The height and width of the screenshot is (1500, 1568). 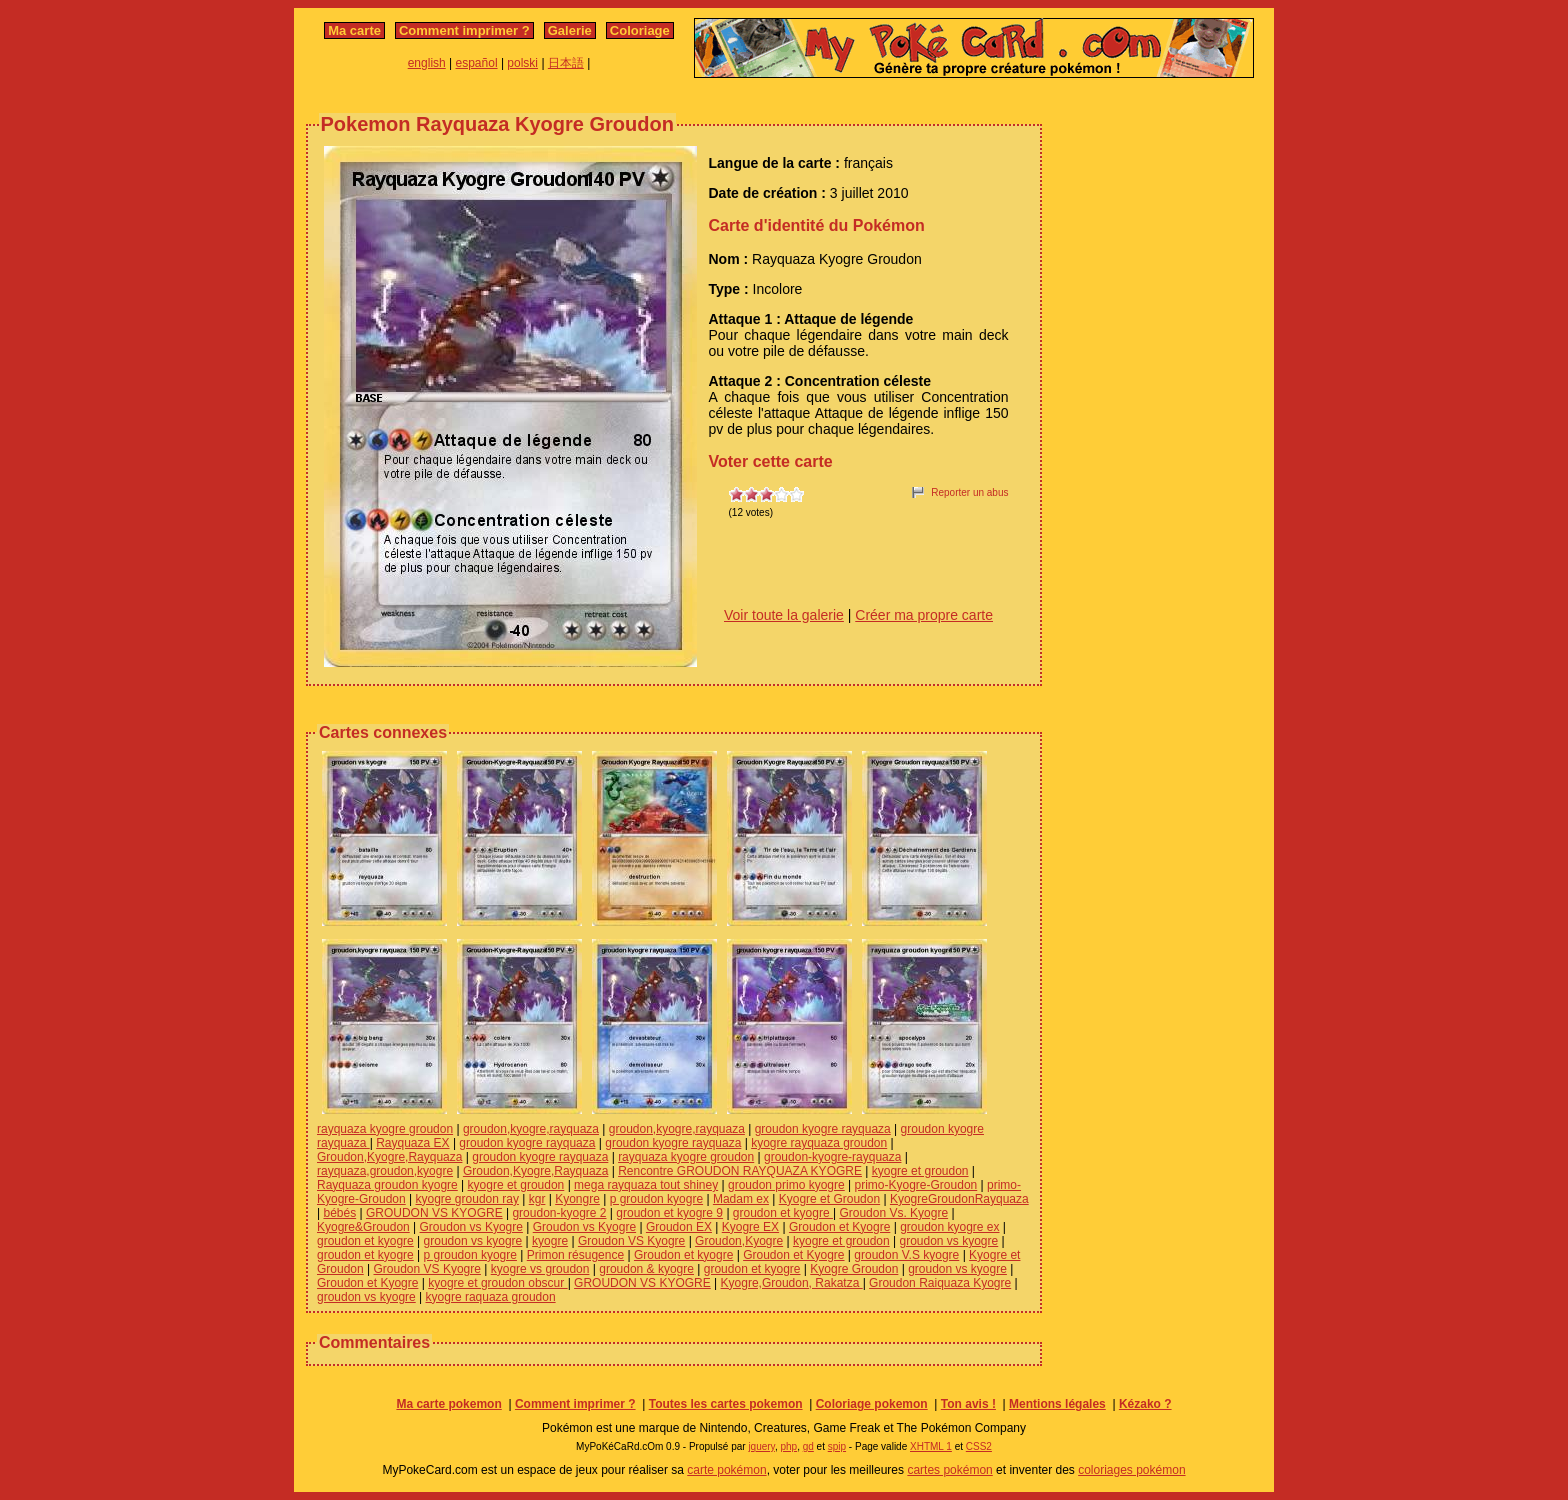 What do you see at coordinates (740, 1171) in the screenshot?
I see `Rencontre GROUDON RAYQUAZA KYOGRE` at bounding box center [740, 1171].